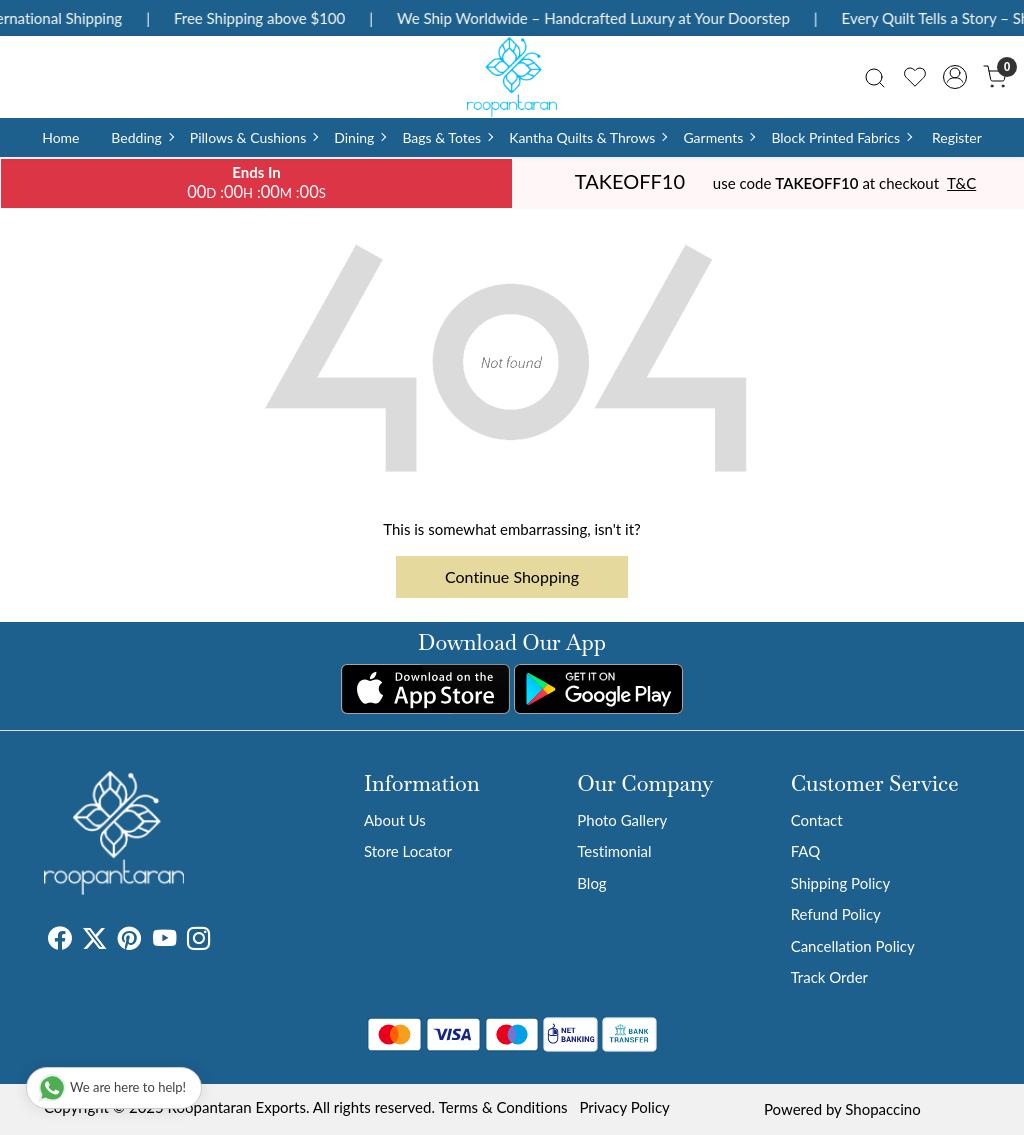  I want to click on Refund Policy, so click(836, 914).